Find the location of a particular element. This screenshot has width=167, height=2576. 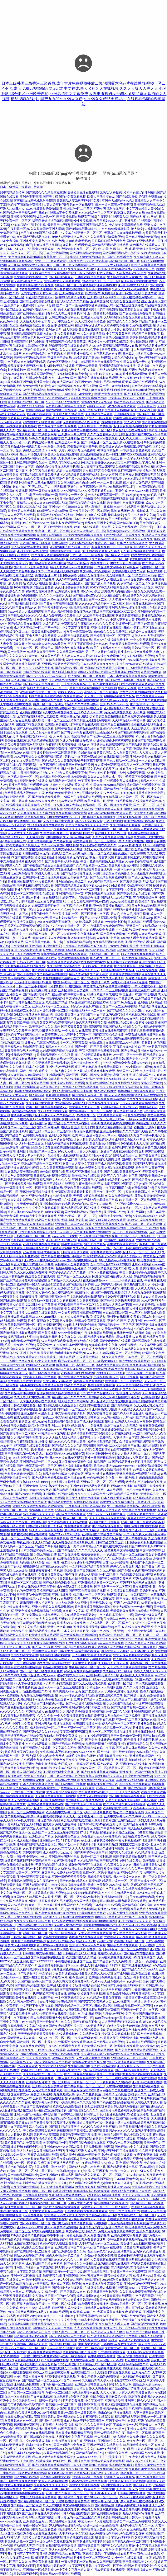

va视频女人久久 is located at coordinates (54, 2199).